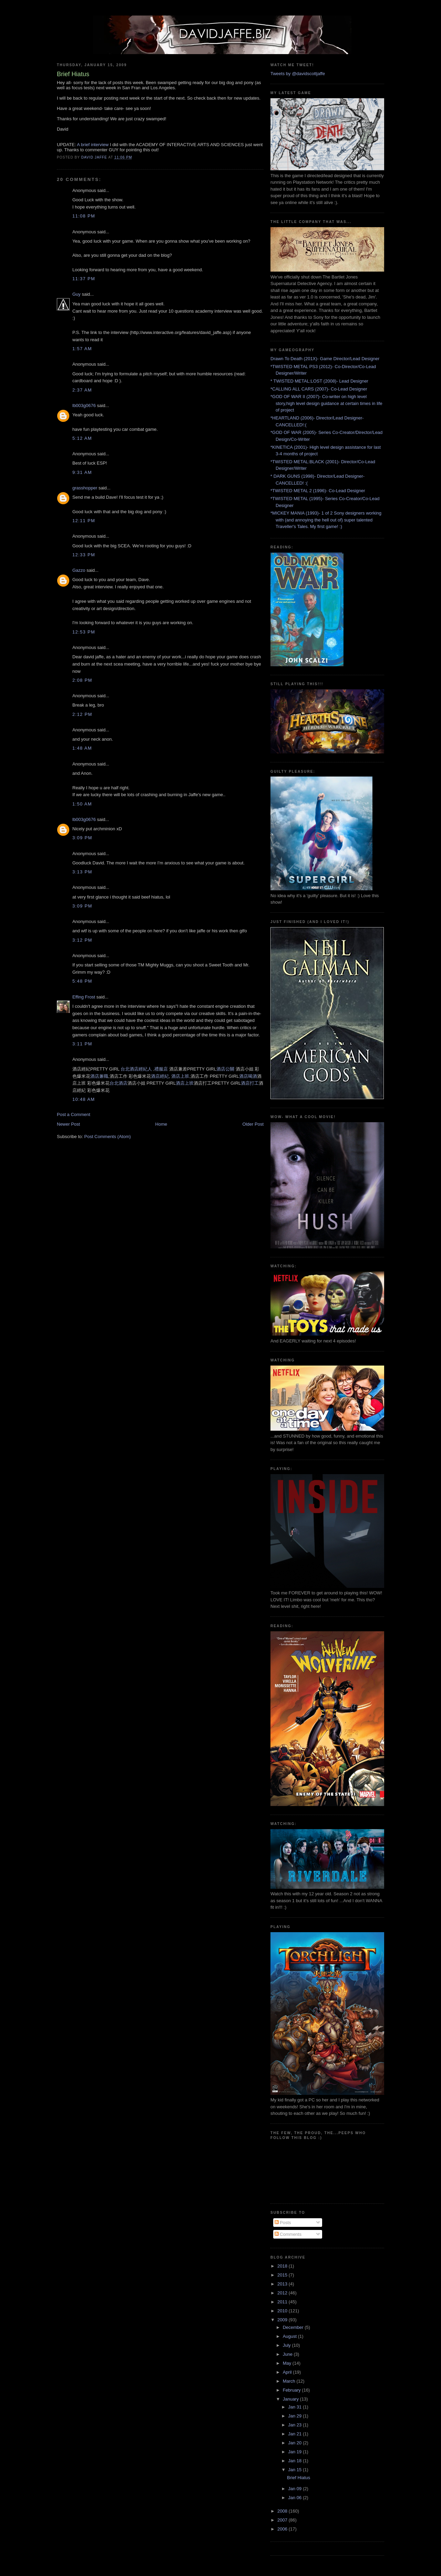  Describe the element at coordinates (295, 2451) in the screenshot. I see `Jan 19` at that location.